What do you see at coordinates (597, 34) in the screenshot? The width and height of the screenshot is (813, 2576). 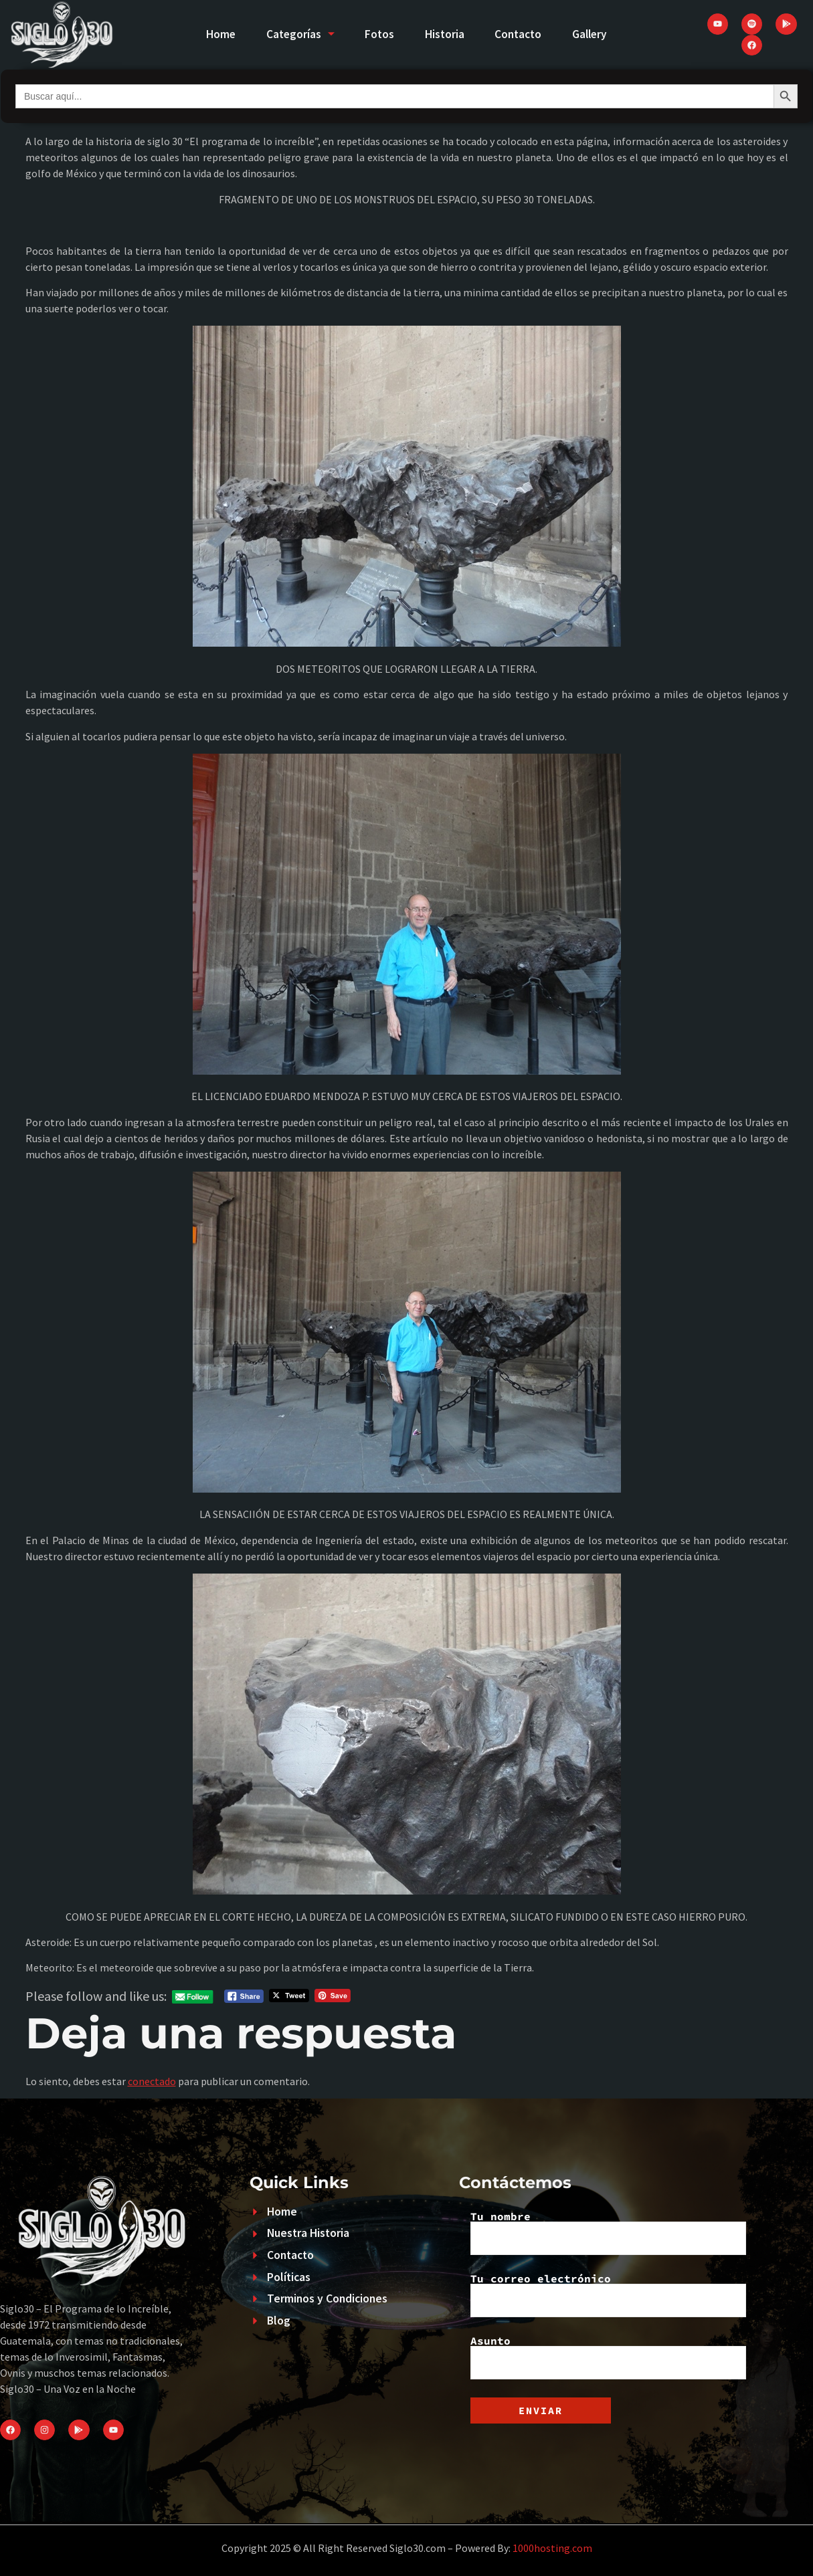 I see `Gallery` at bounding box center [597, 34].